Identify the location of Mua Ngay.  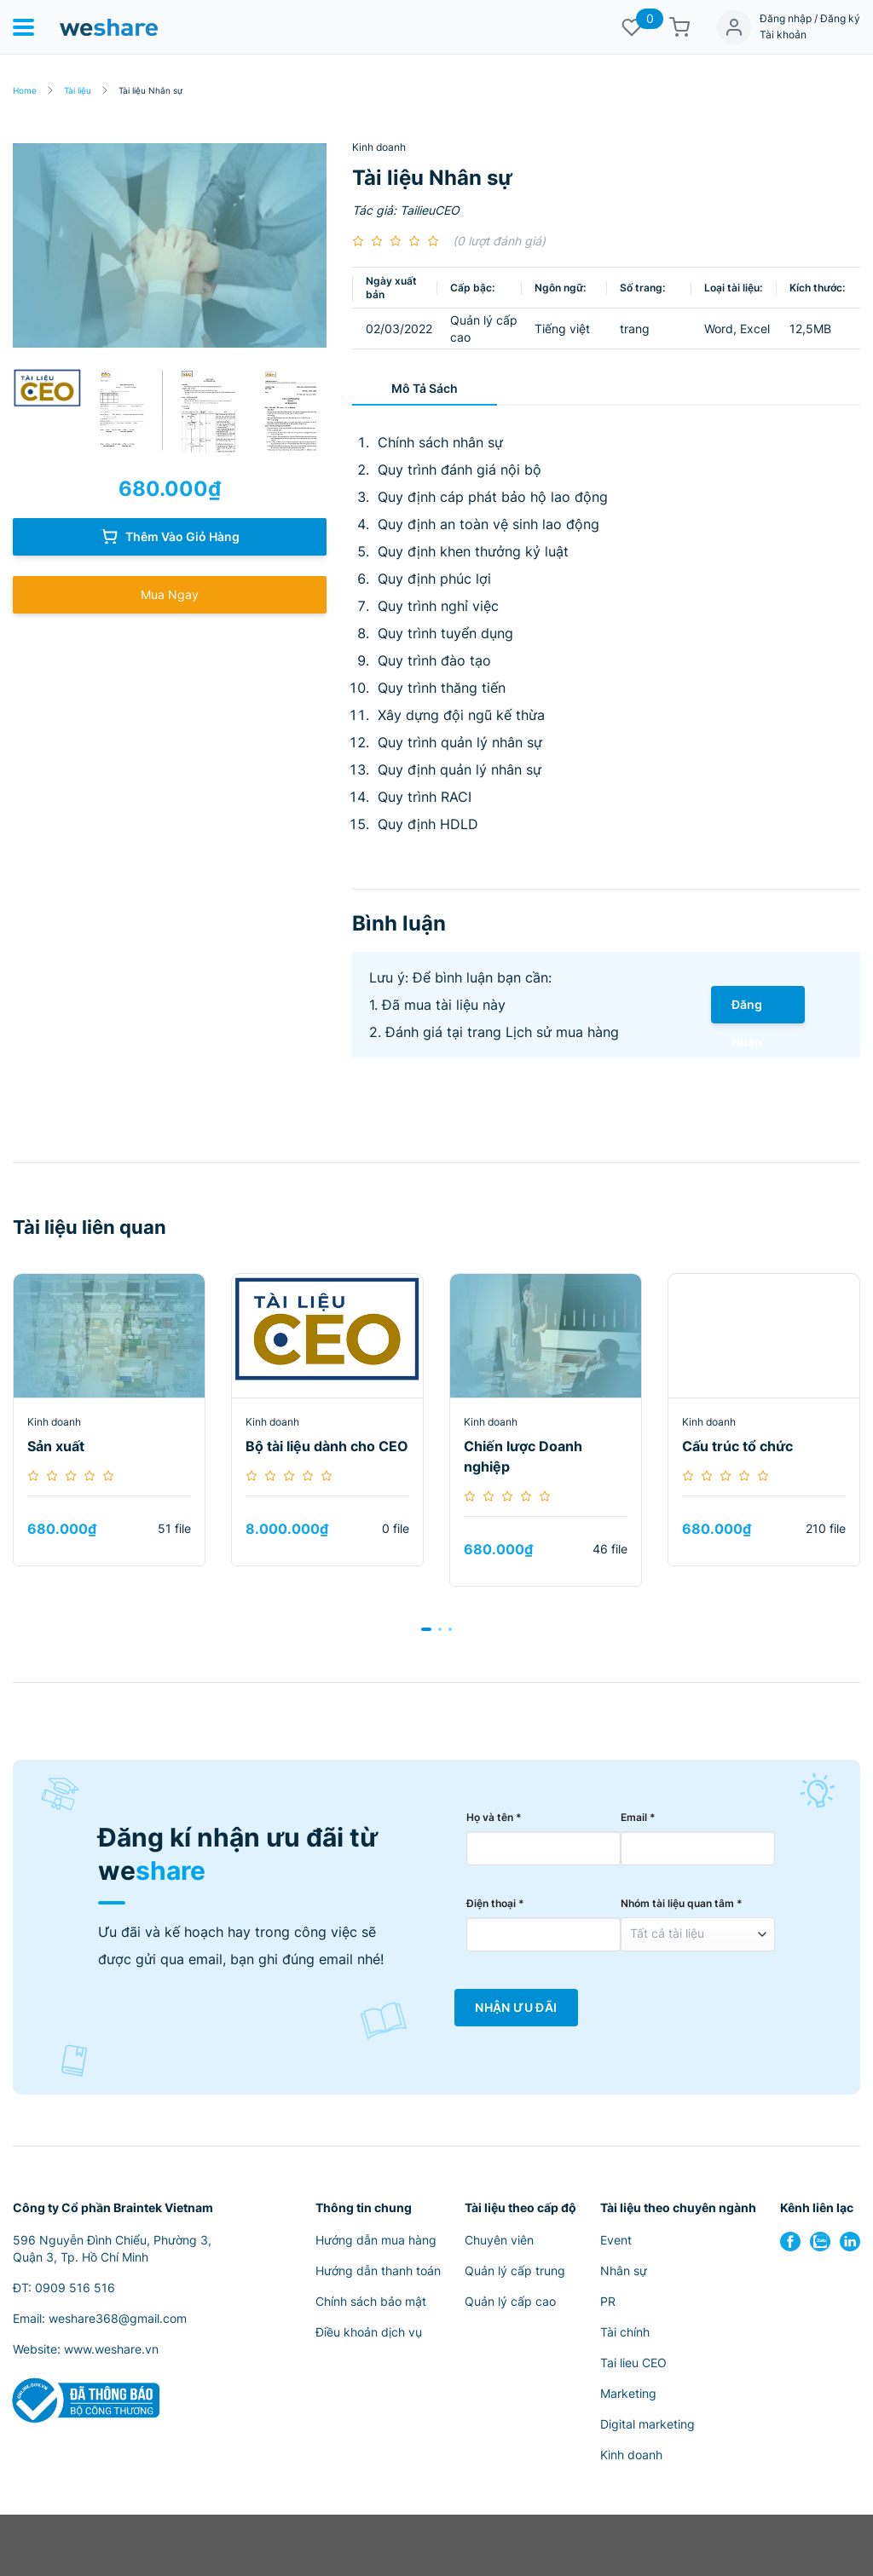
(170, 594).